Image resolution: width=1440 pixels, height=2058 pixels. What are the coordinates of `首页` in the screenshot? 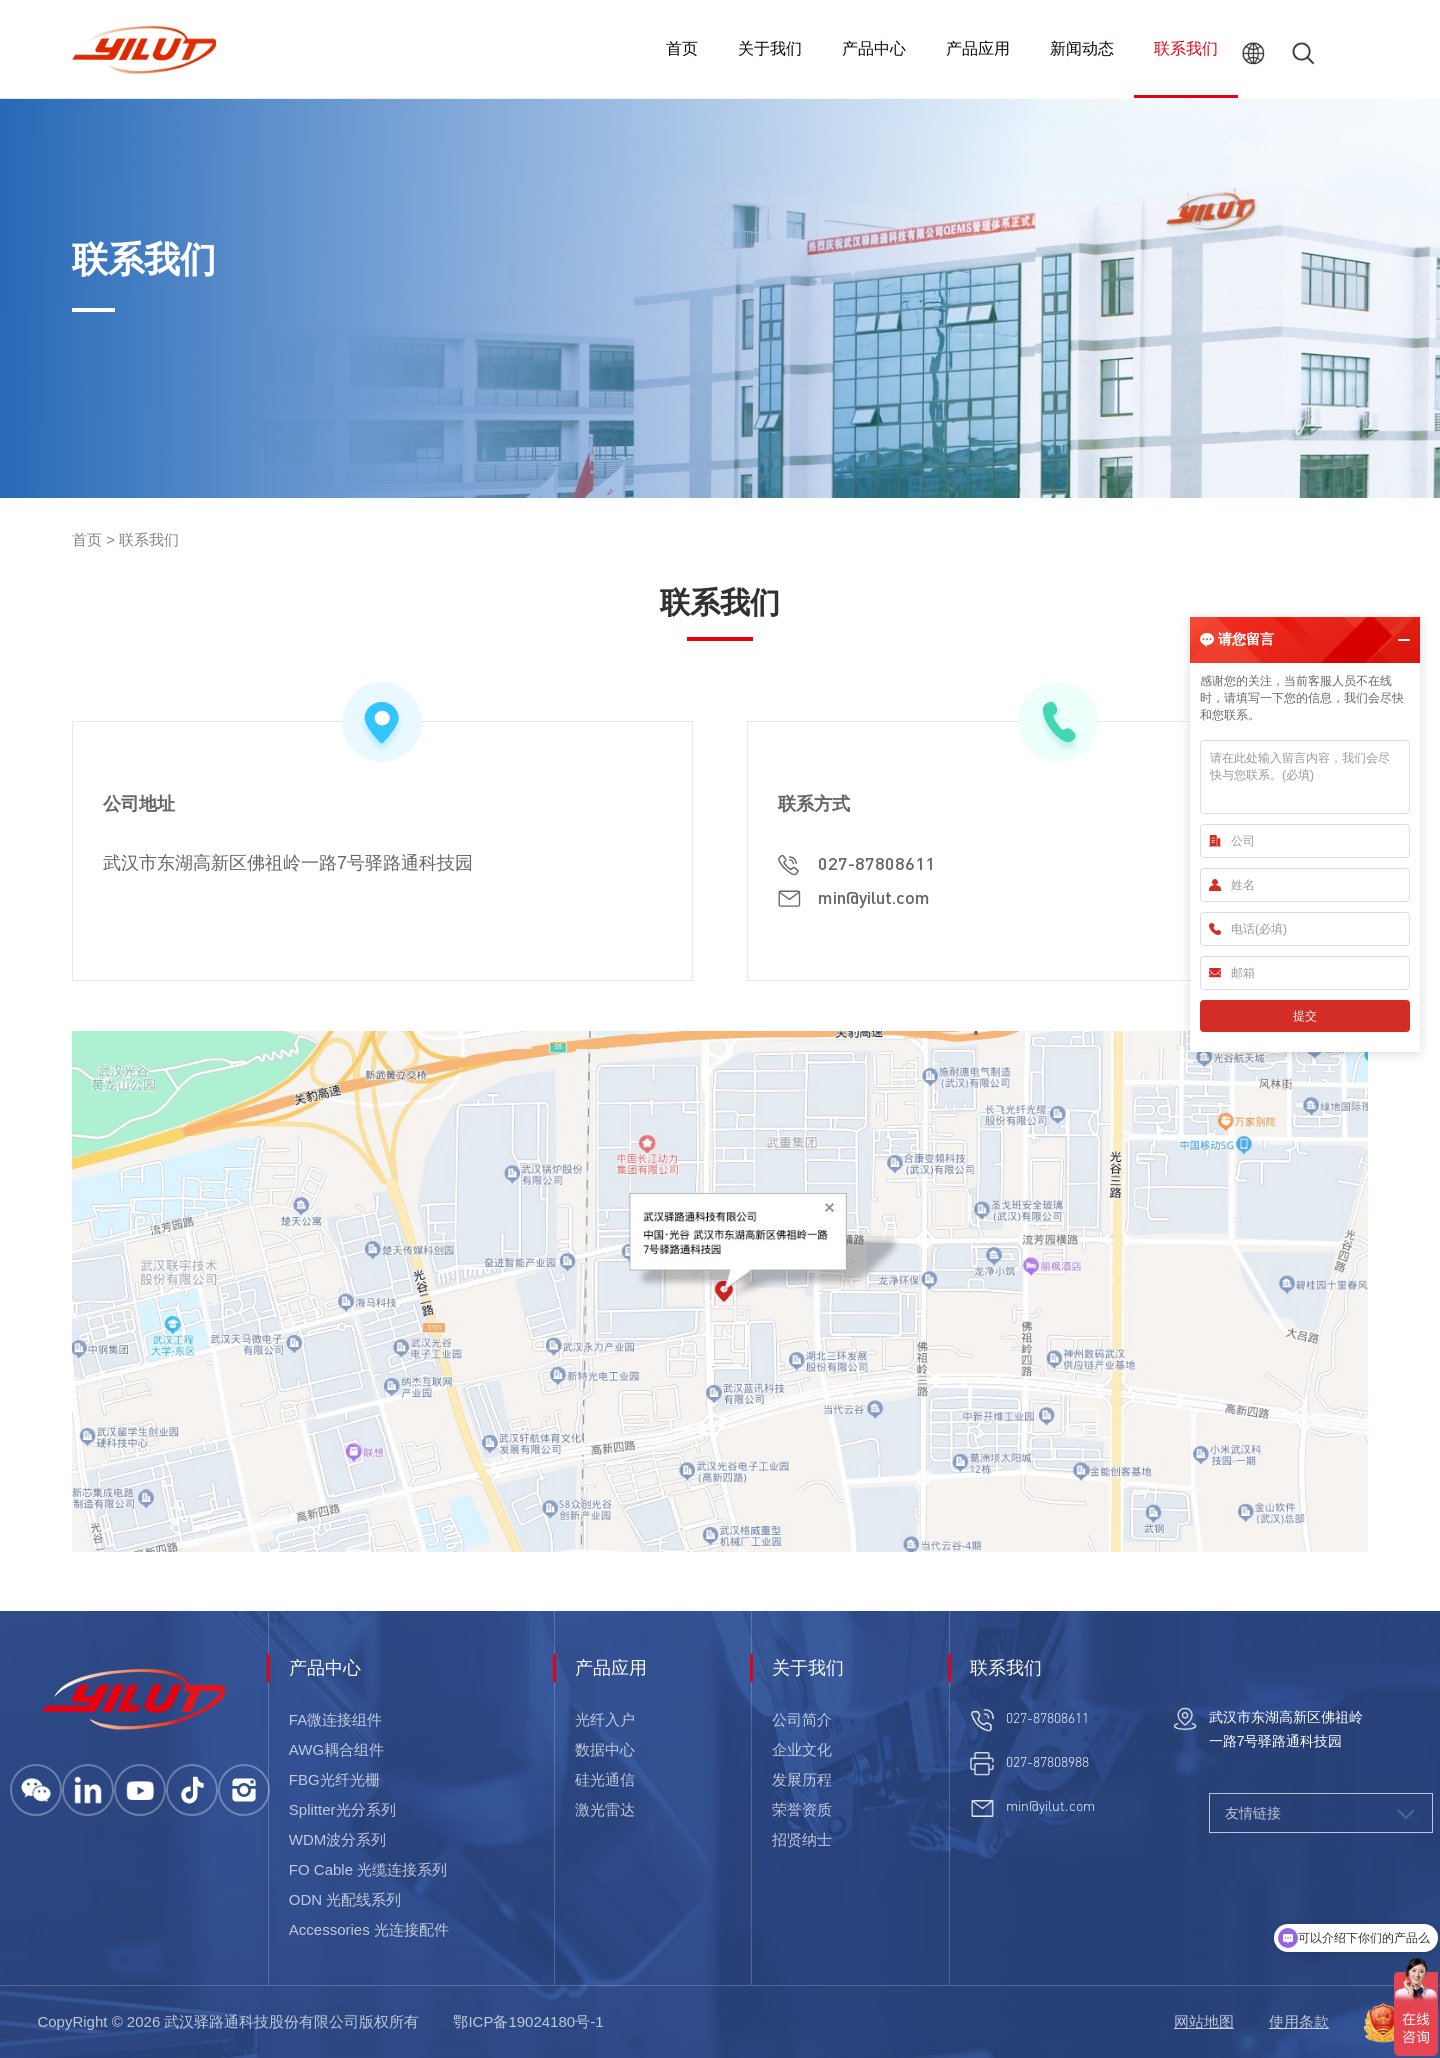 It's located at (682, 48).